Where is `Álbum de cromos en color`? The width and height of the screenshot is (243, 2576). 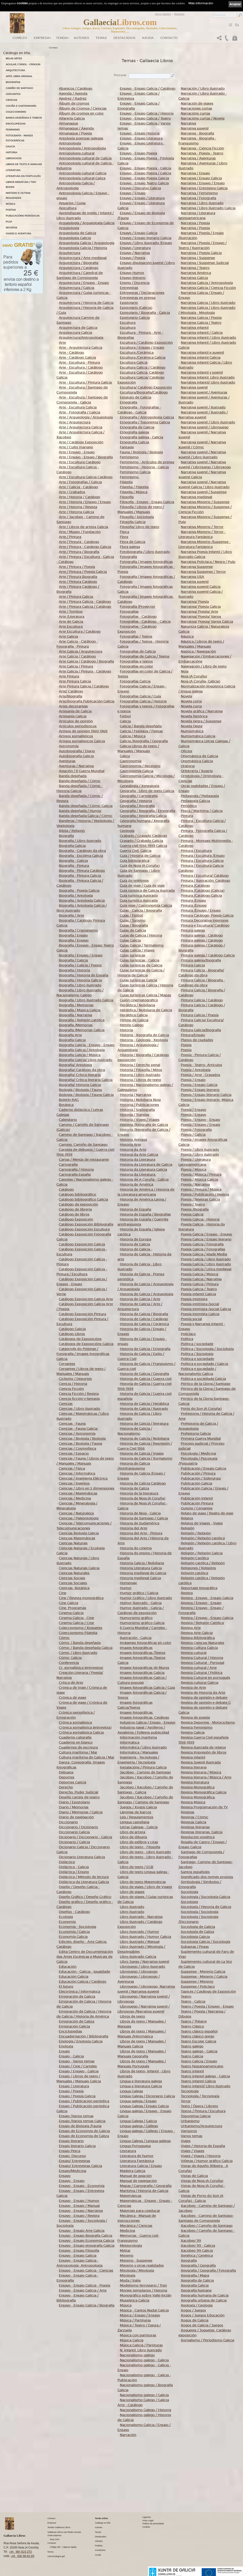
Álbum de cromos en color is located at coordinates (81, 113).